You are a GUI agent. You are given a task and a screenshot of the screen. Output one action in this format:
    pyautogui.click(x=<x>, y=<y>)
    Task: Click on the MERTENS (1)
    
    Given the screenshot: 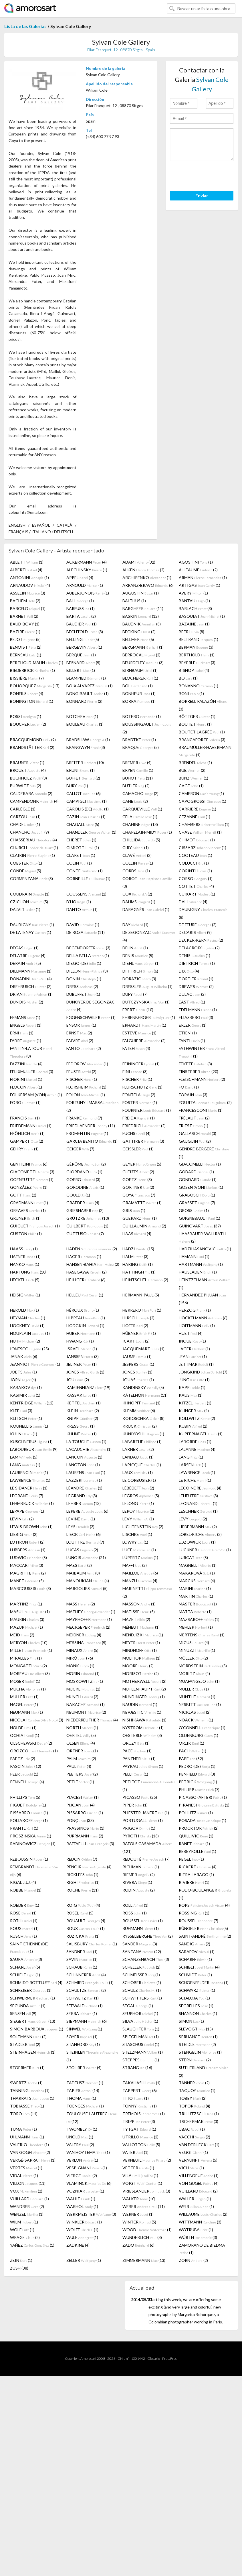 What is the action you would take?
    pyautogui.click(x=202, y=1634)
    